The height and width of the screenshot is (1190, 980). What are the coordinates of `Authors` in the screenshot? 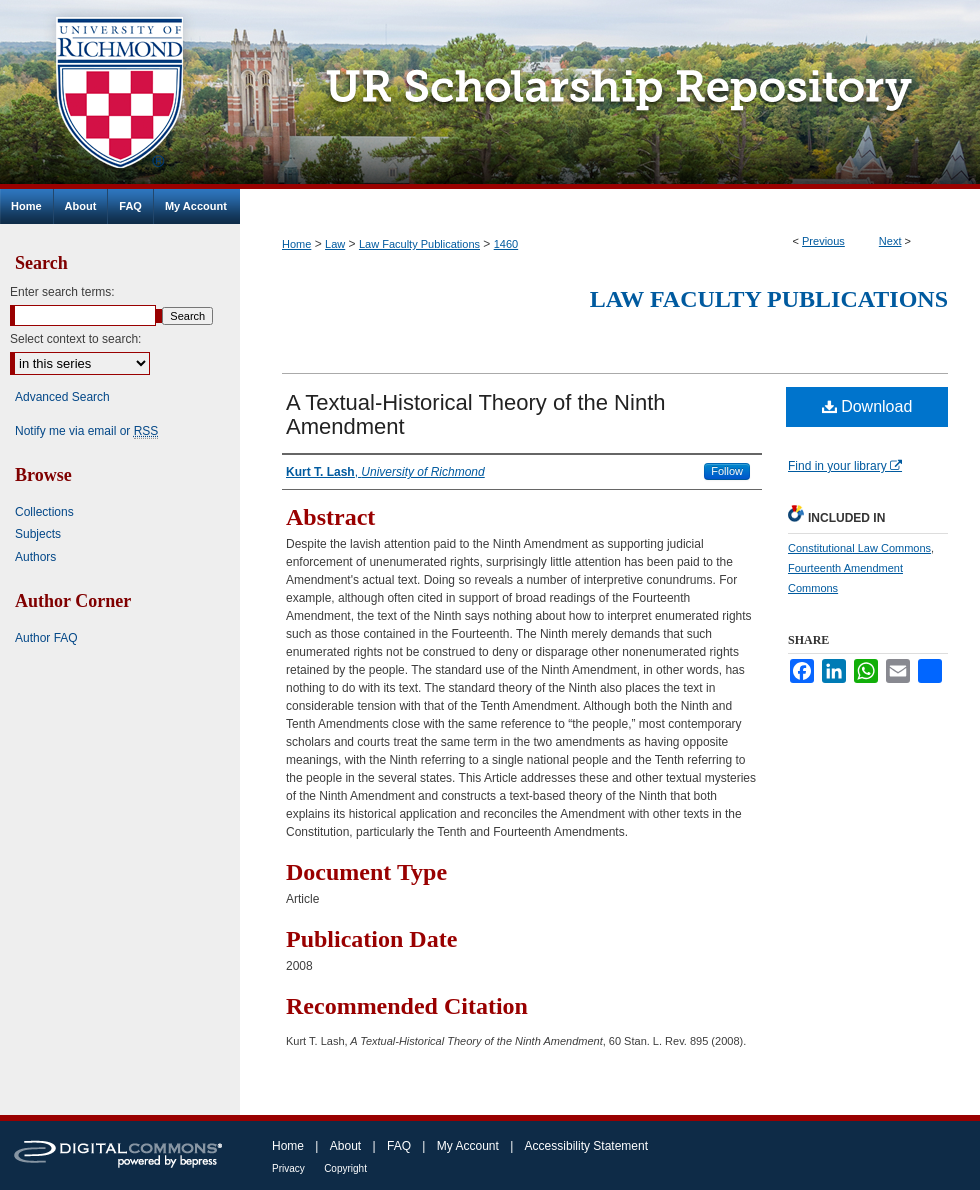 It's located at (35, 557).